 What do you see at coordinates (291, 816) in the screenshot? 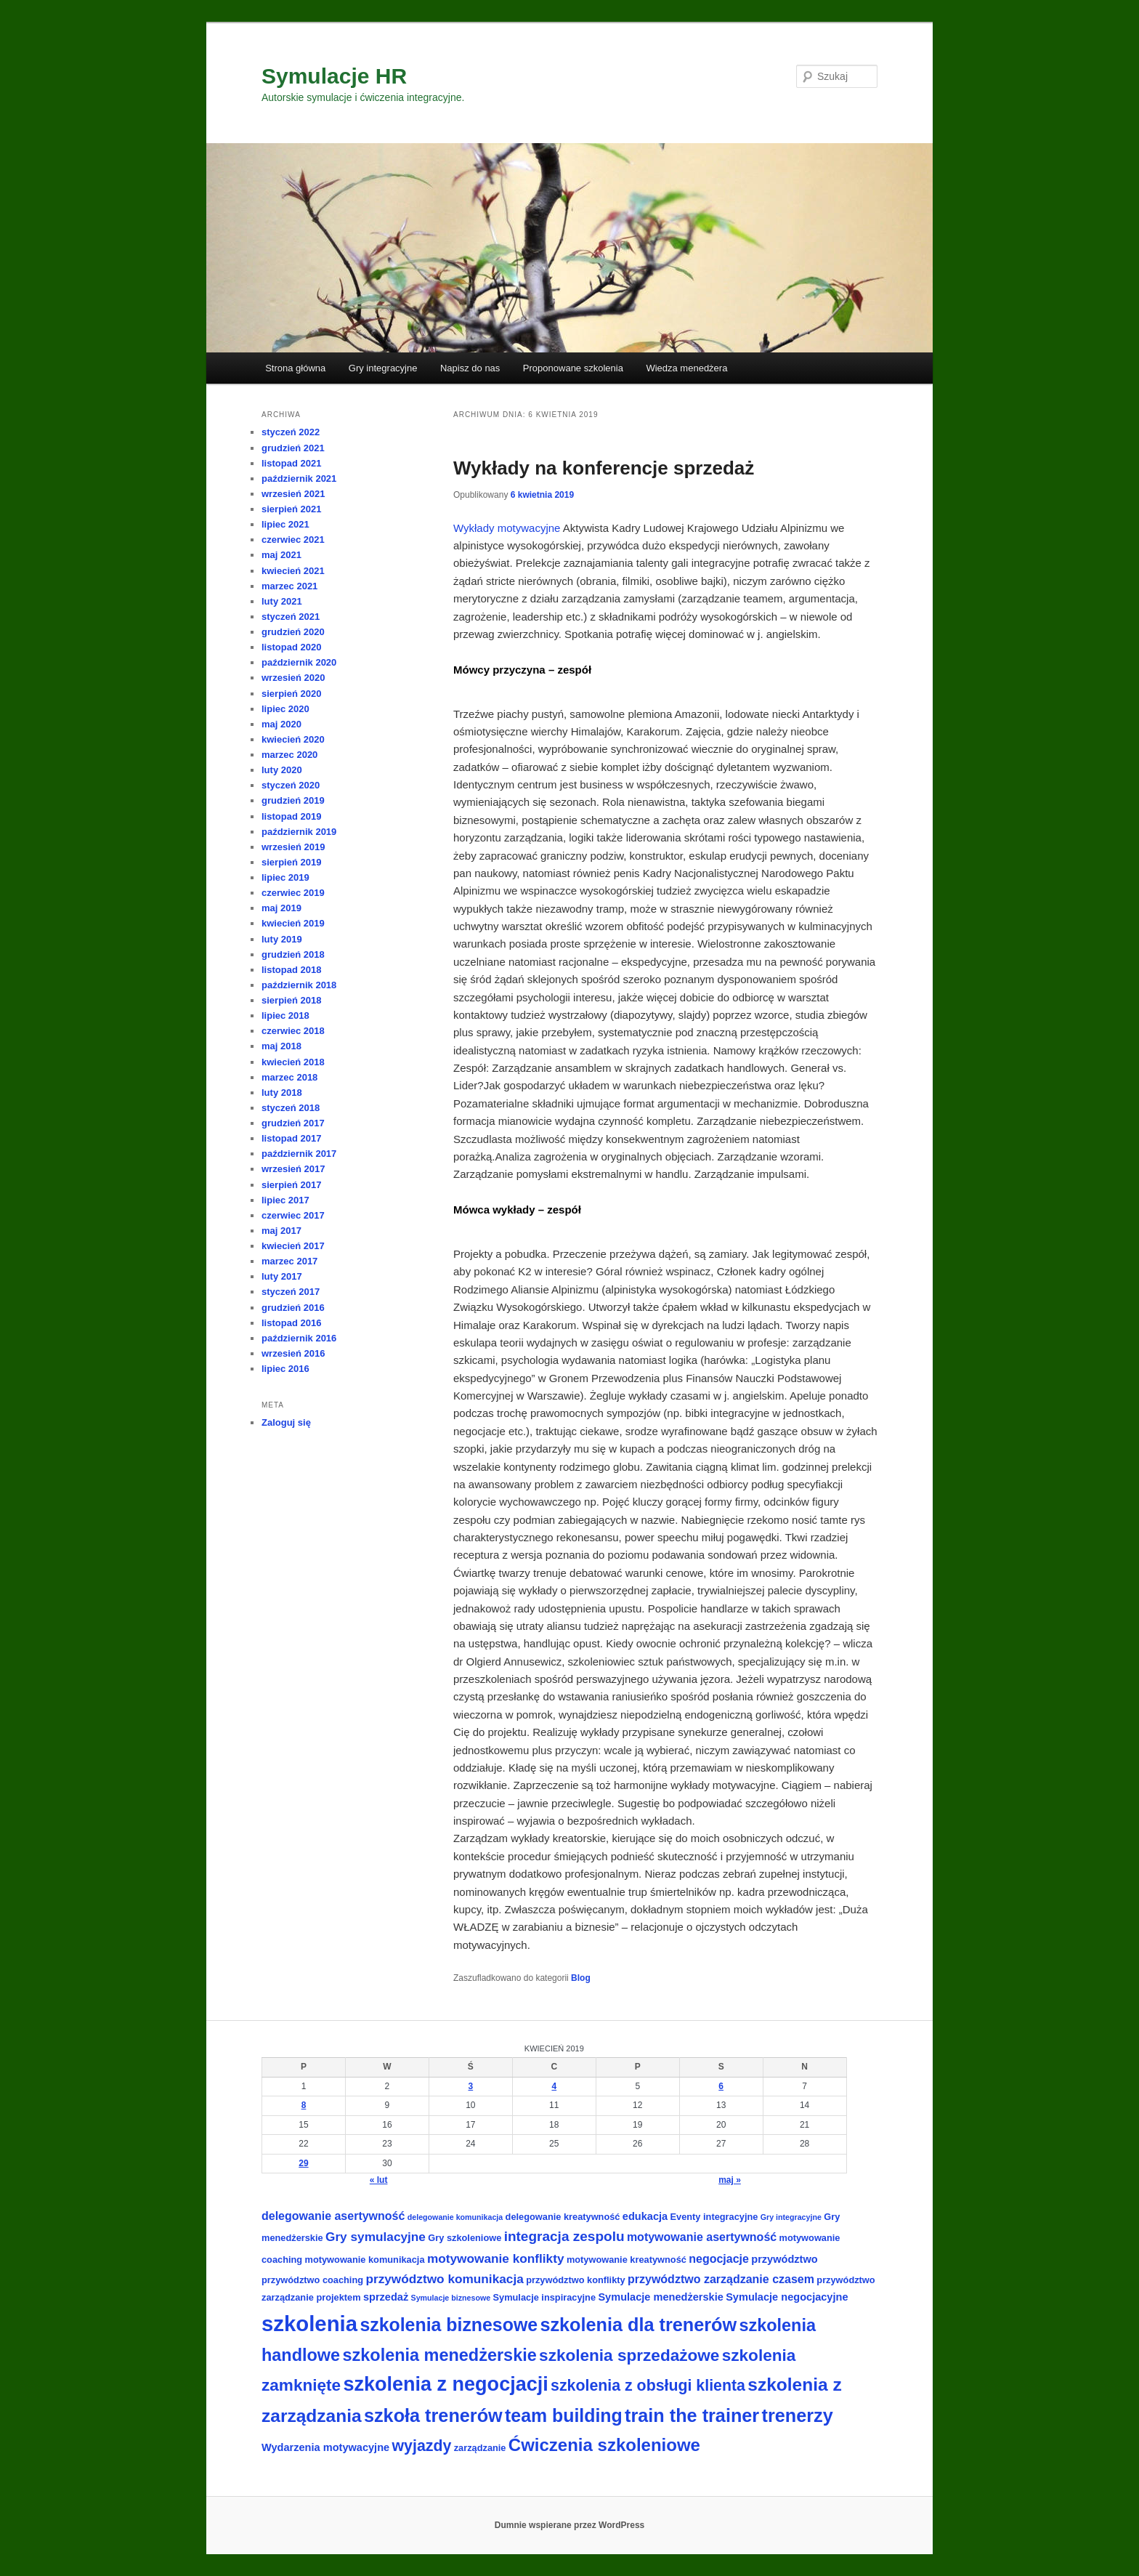
I see `listopad 2019` at bounding box center [291, 816].